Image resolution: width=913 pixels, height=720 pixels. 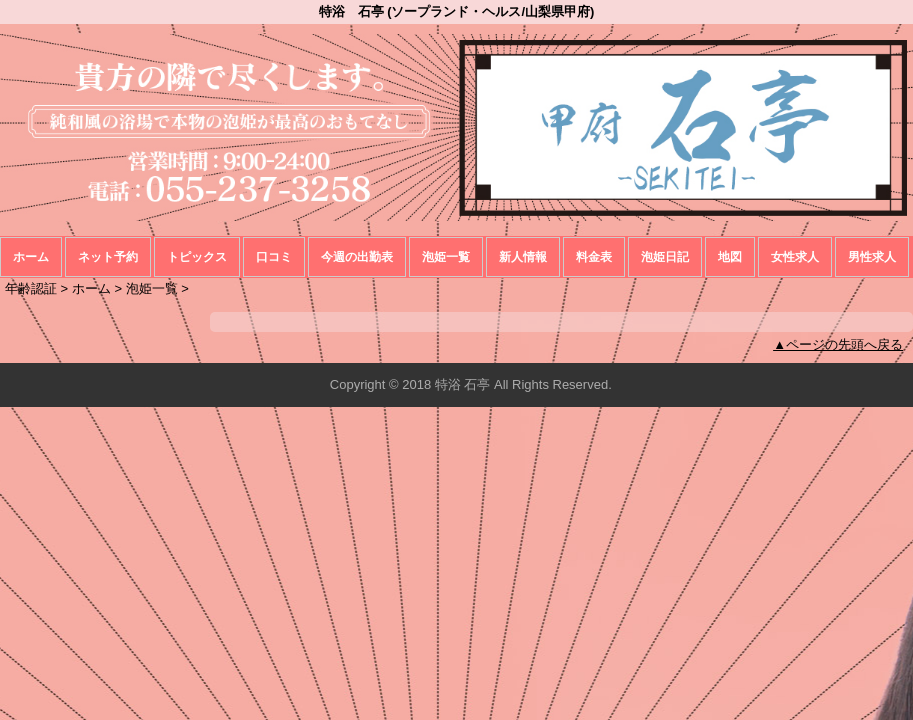 What do you see at coordinates (108, 257) in the screenshot?
I see `ネット予約` at bounding box center [108, 257].